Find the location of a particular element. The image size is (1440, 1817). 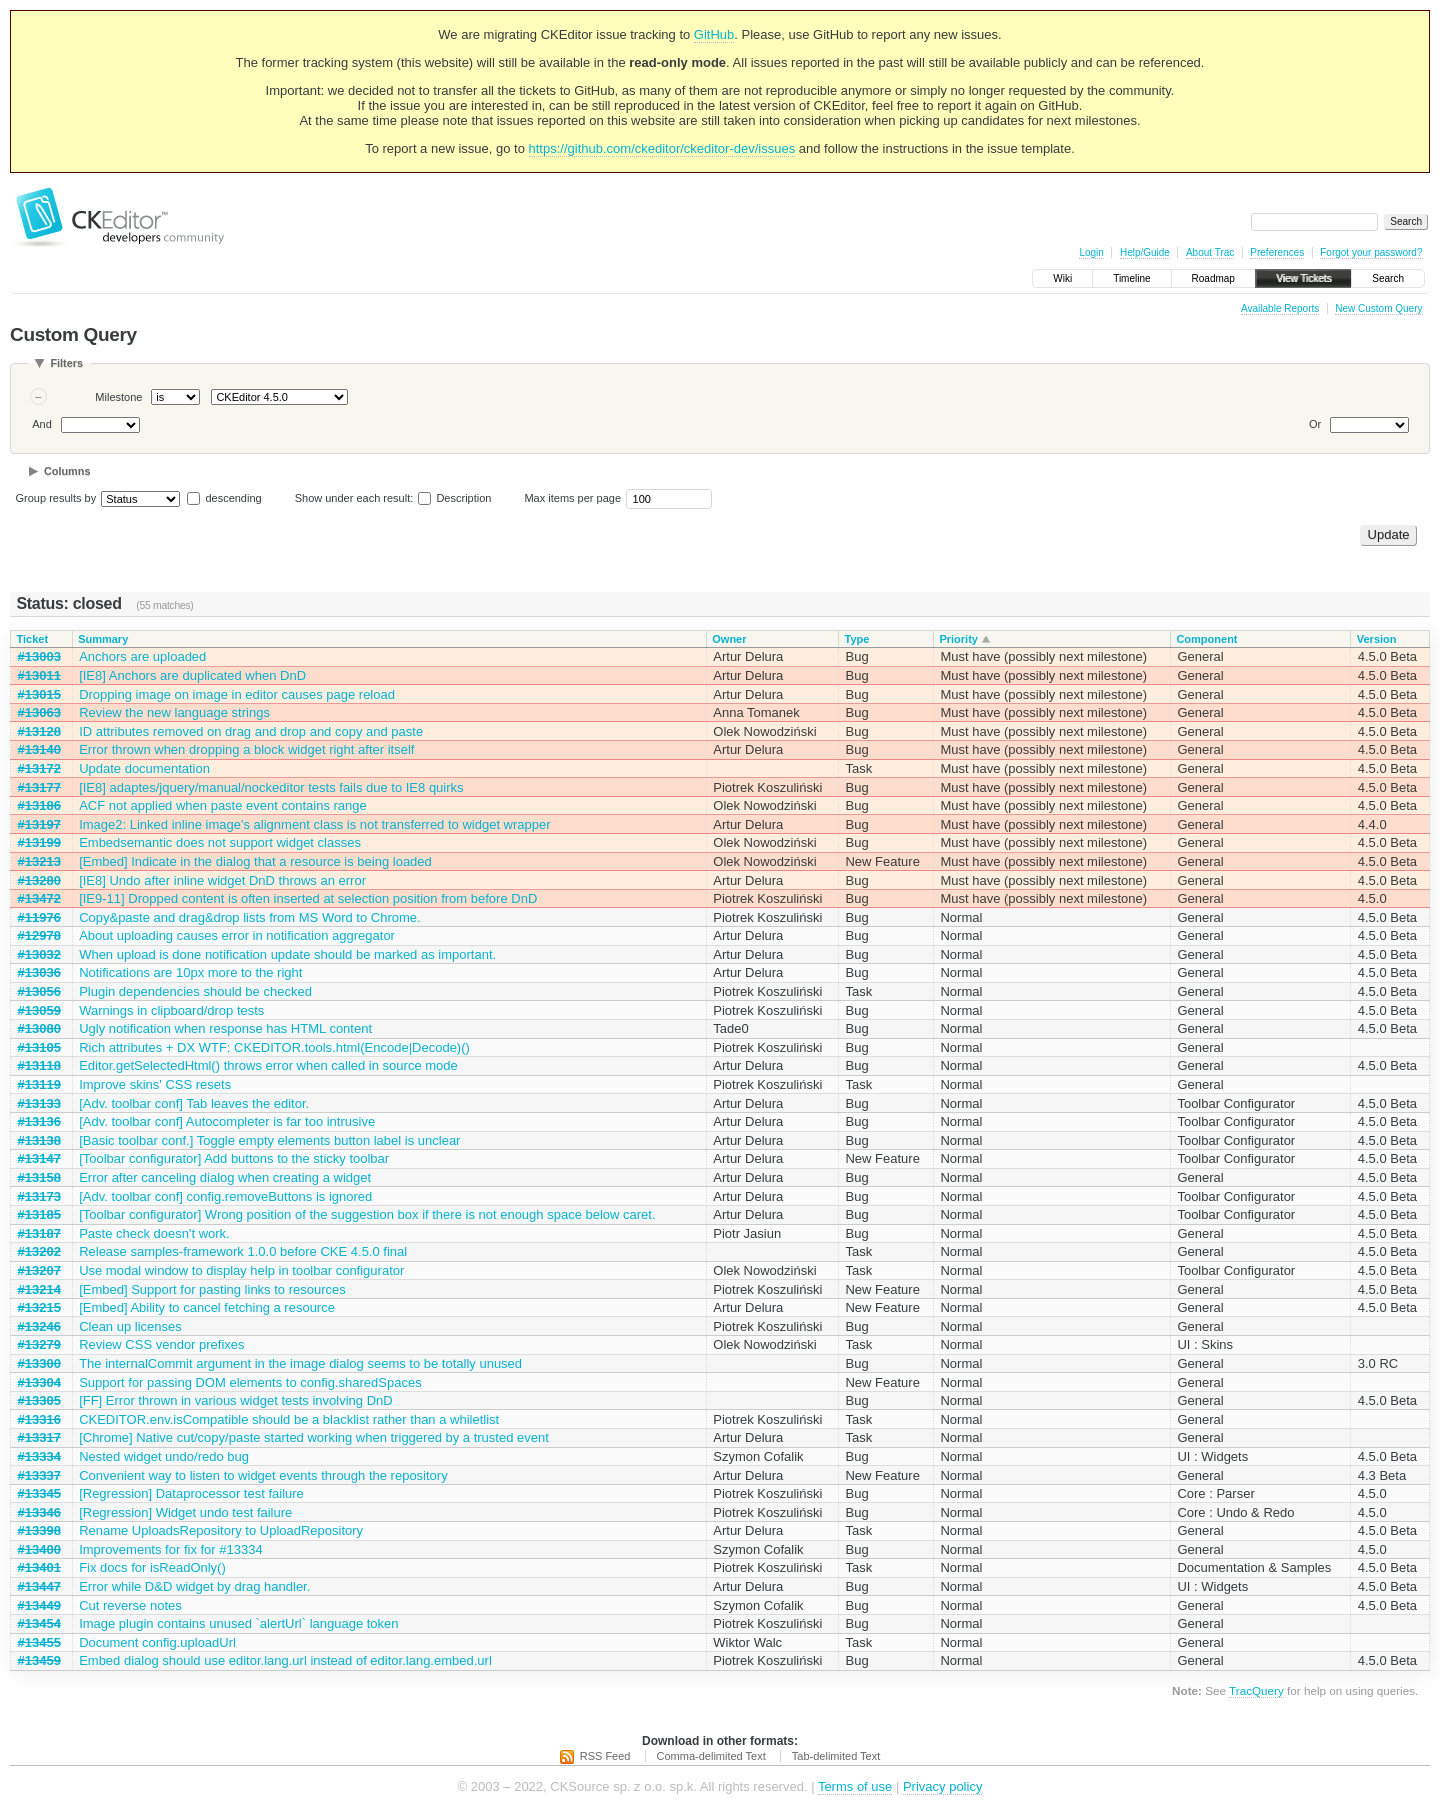

#13140 is located at coordinates (39, 749).